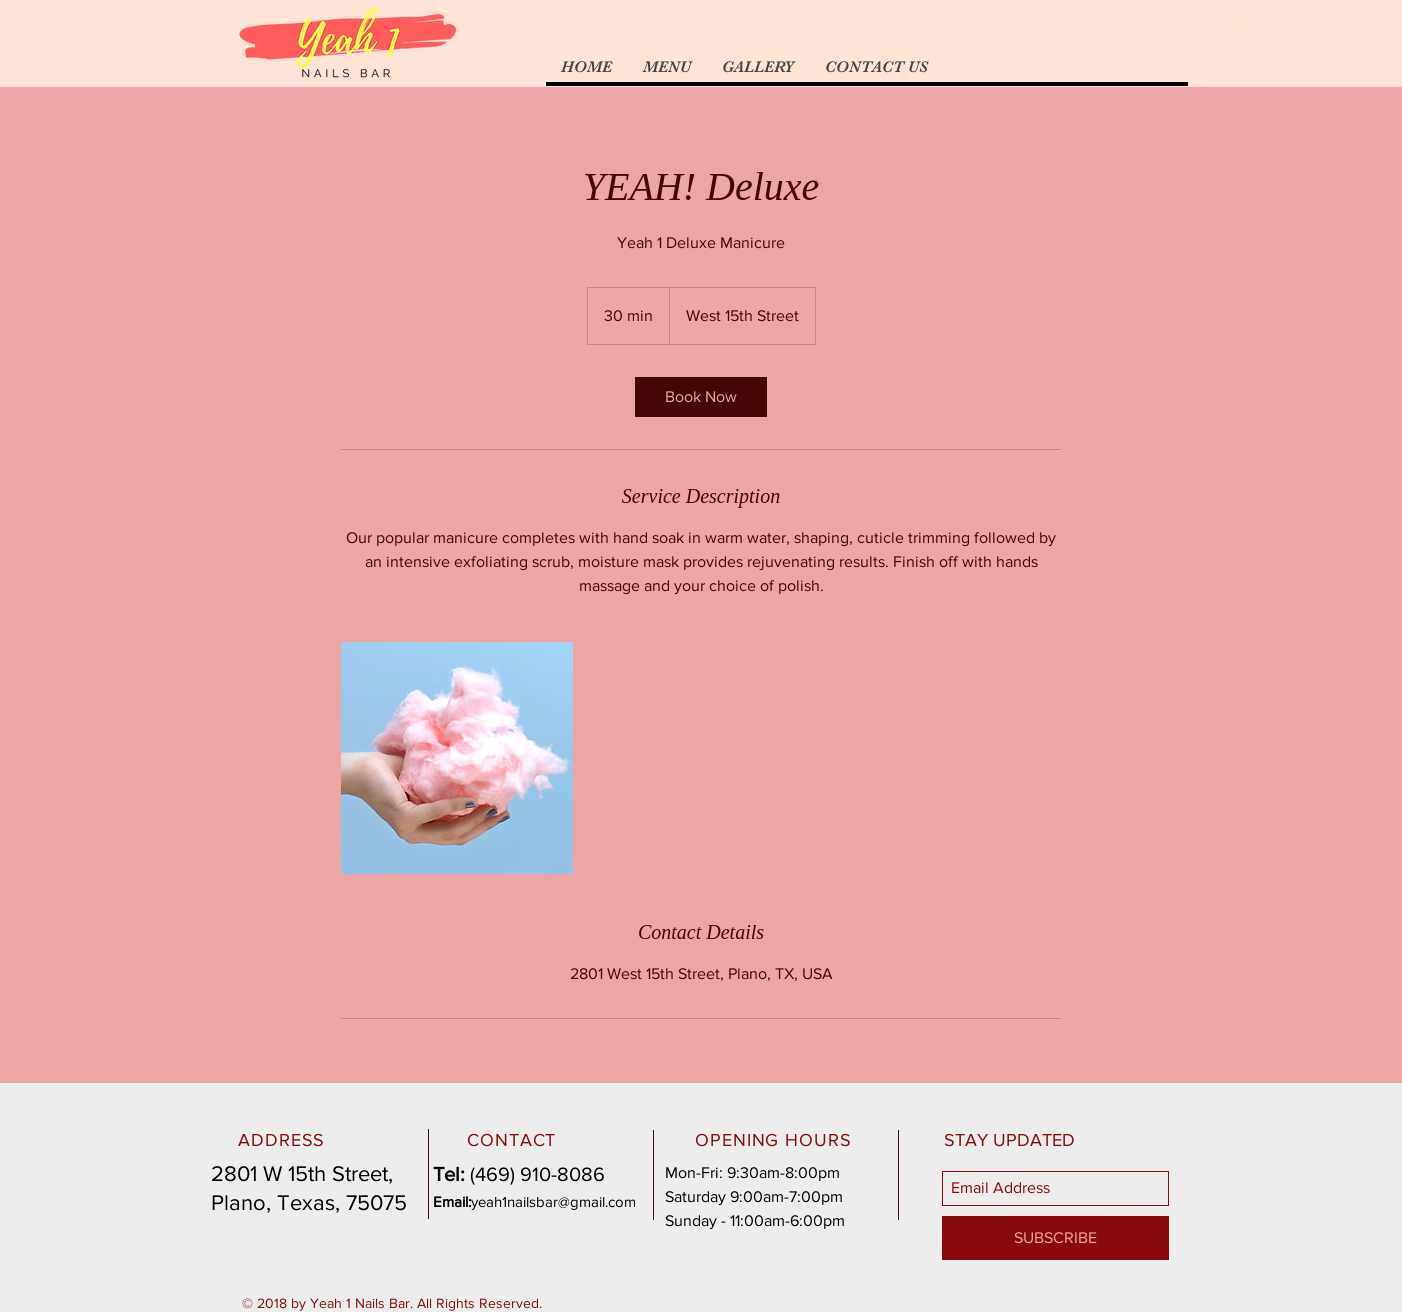 The image size is (1402, 1312). What do you see at coordinates (457, 758) in the screenshot?
I see `[Untitled image]` at bounding box center [457, 758].